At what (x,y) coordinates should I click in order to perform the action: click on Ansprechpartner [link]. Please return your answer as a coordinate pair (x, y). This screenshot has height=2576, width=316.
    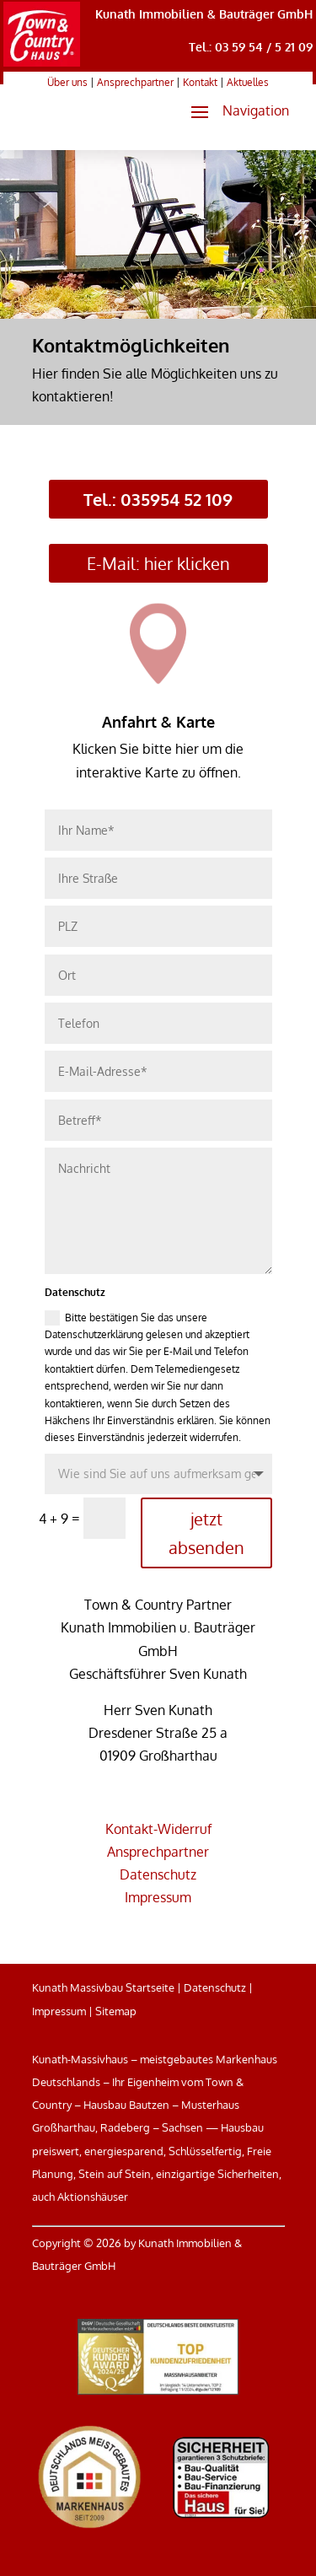
    Looking at the image, I should click on (135, 82).